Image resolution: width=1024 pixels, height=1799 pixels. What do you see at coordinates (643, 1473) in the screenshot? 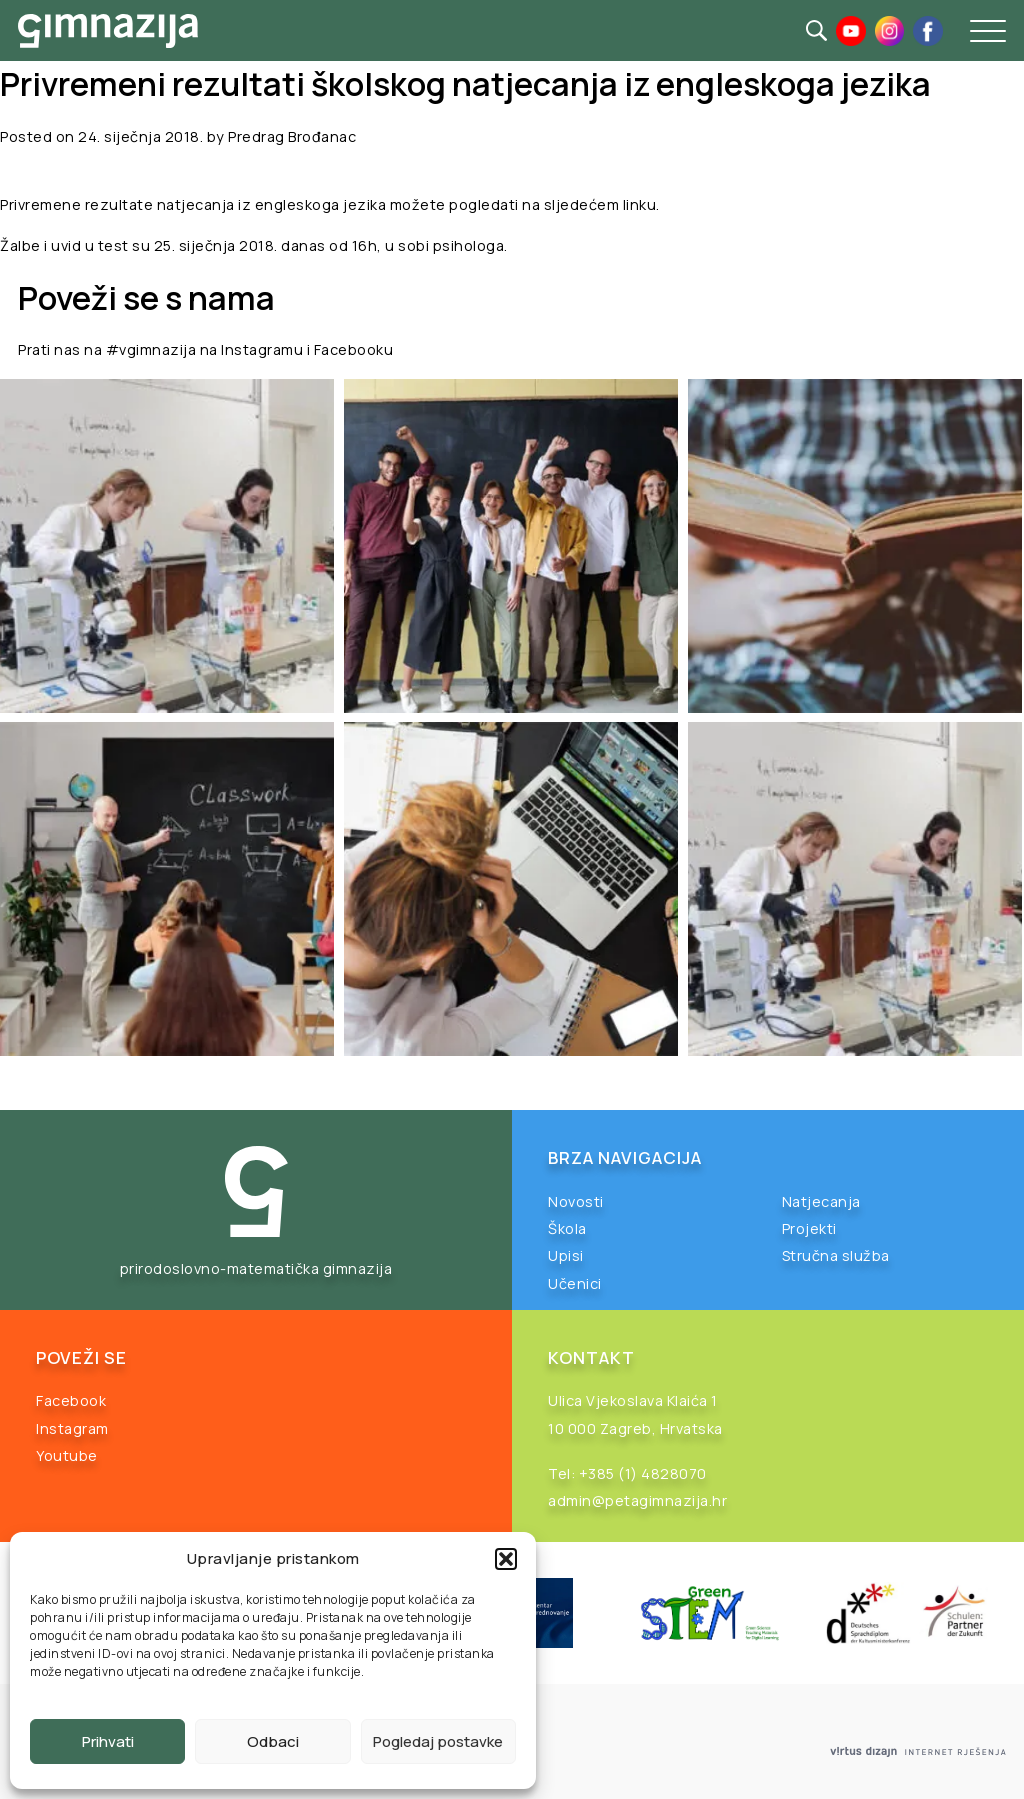
I see `+385 (1) 4828070` at bounding box center [643, 1473].